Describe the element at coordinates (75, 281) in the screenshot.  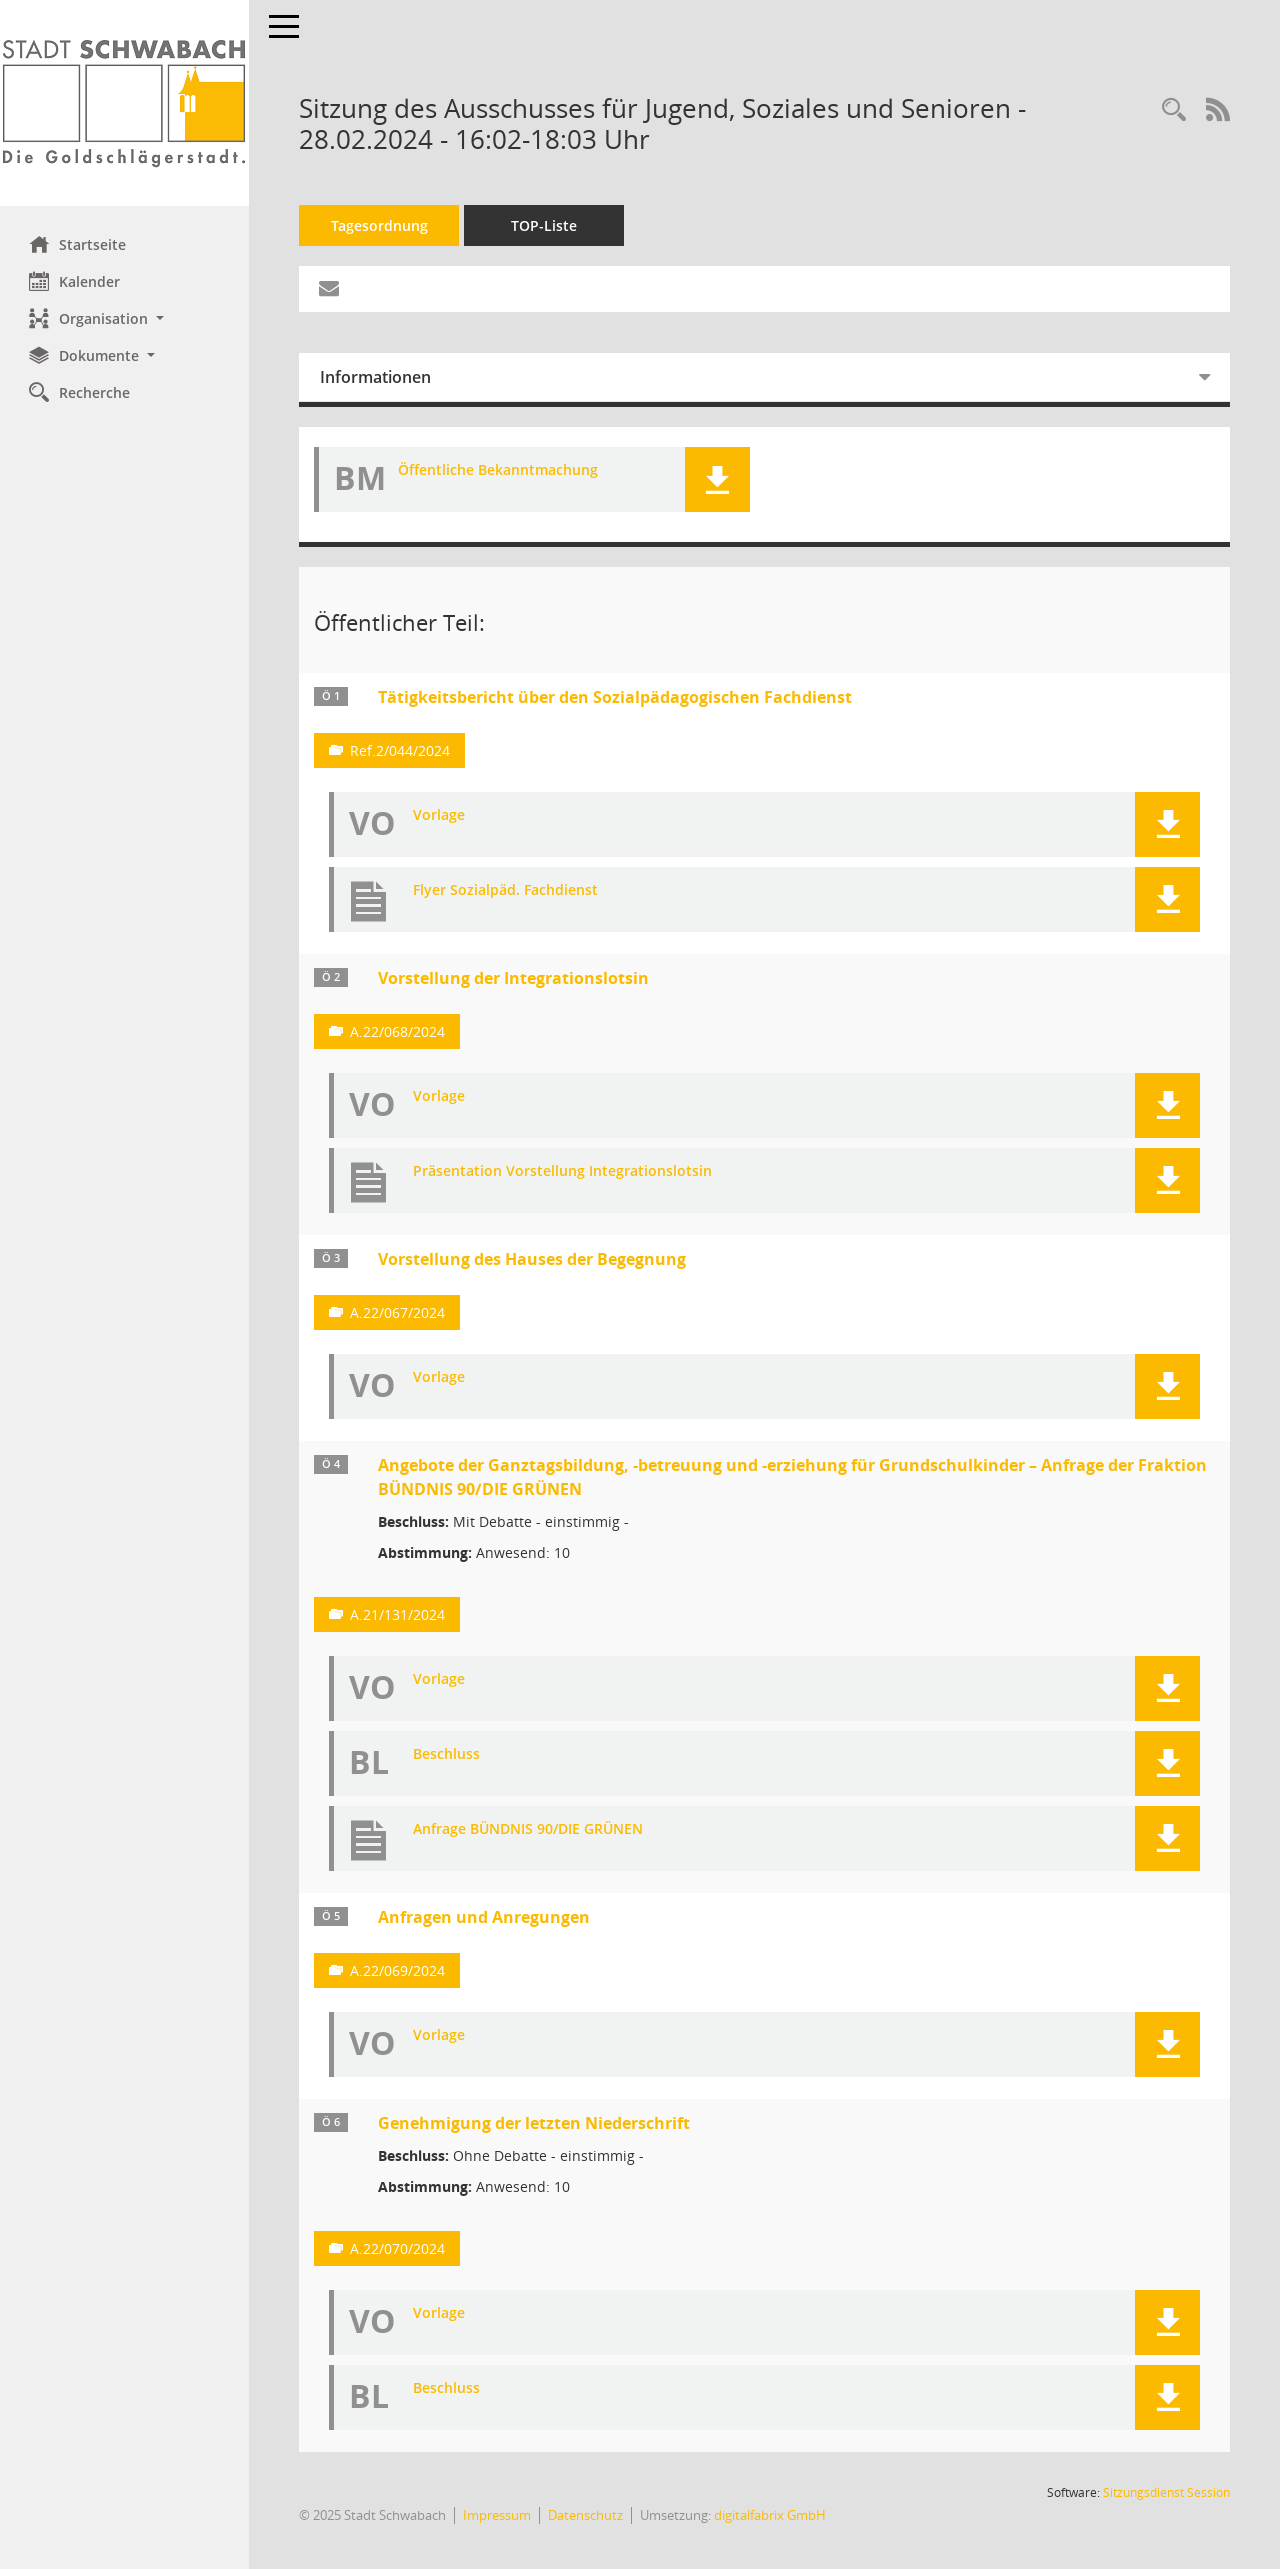
I see `Kalender [Diese Seite enthält eine kalendarische Übersicht der Sitzungstermine für einen Monat.]` at that location.